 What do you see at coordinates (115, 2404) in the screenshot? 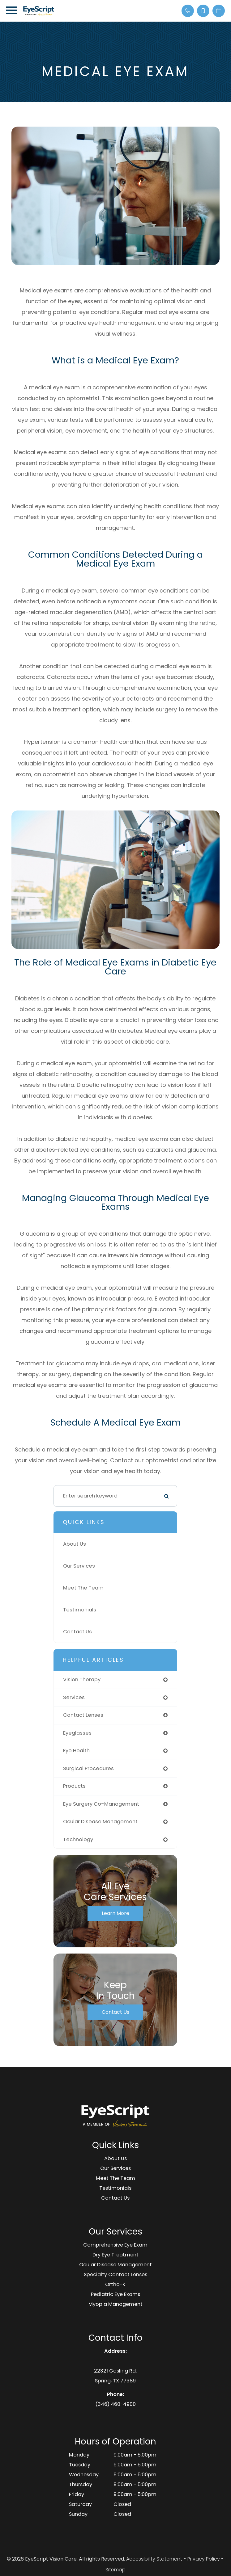
I see `(346) 460-4900` at bounding box center [115, 2404].